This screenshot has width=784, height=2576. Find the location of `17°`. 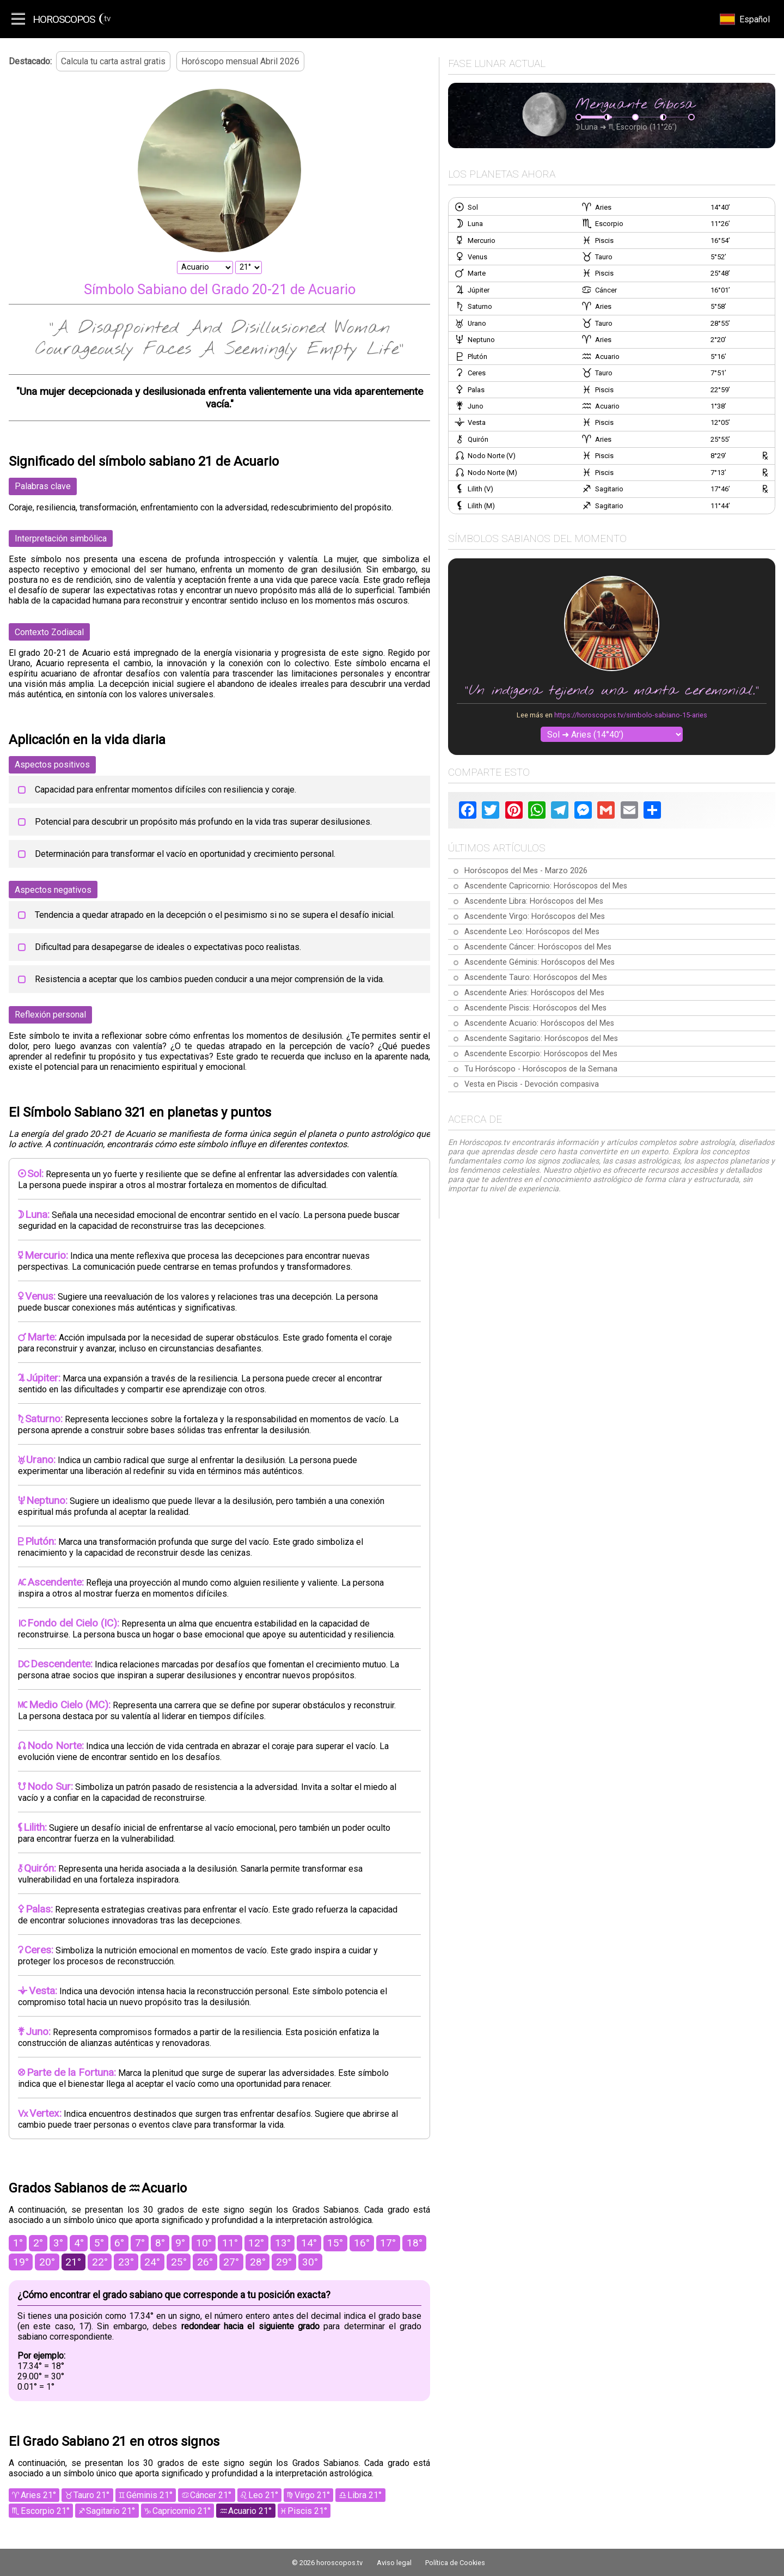

17° is located at coordinates (388, 2243).